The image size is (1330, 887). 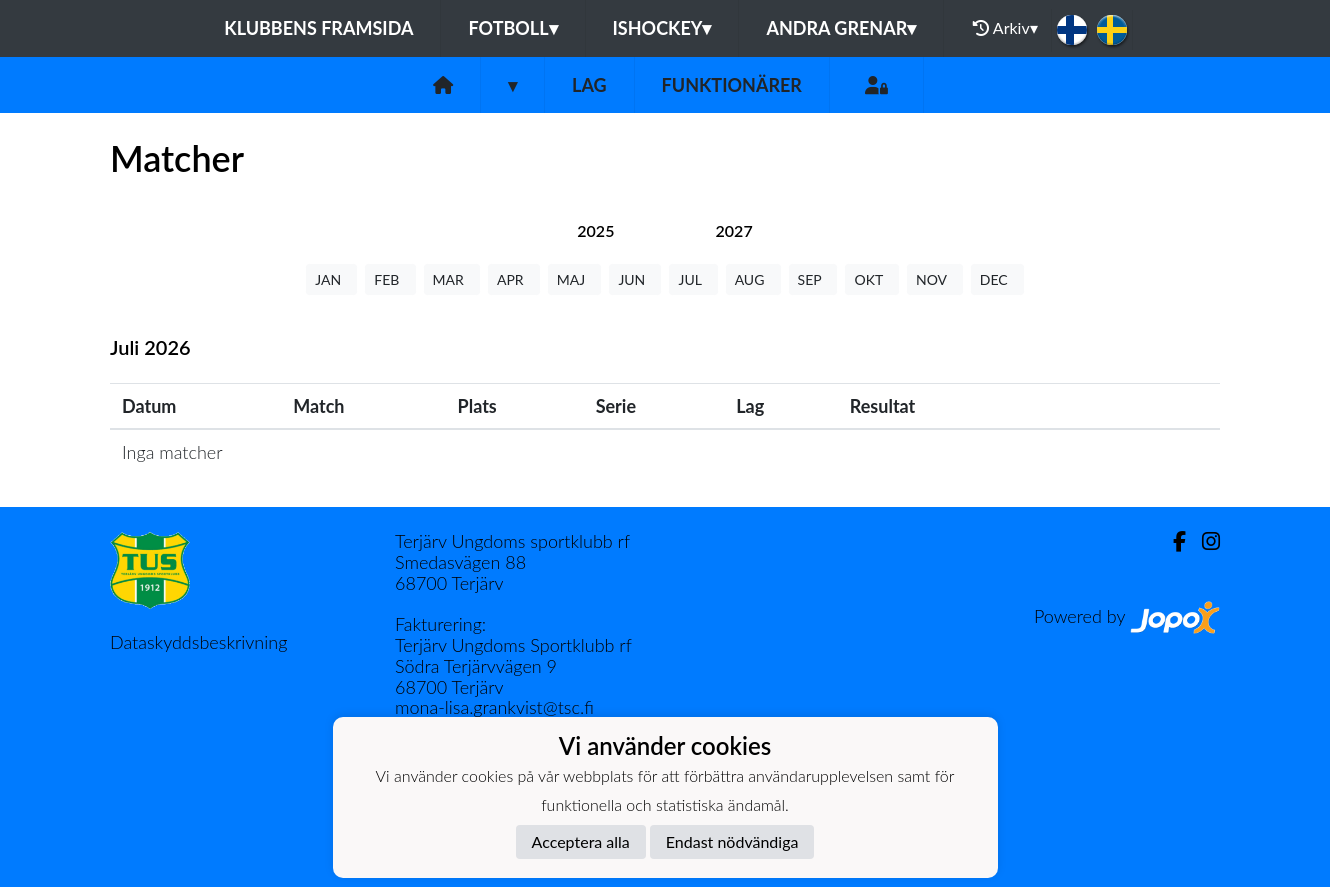 I want to click on Endast nödvändiga, so click(x=732, y=841).